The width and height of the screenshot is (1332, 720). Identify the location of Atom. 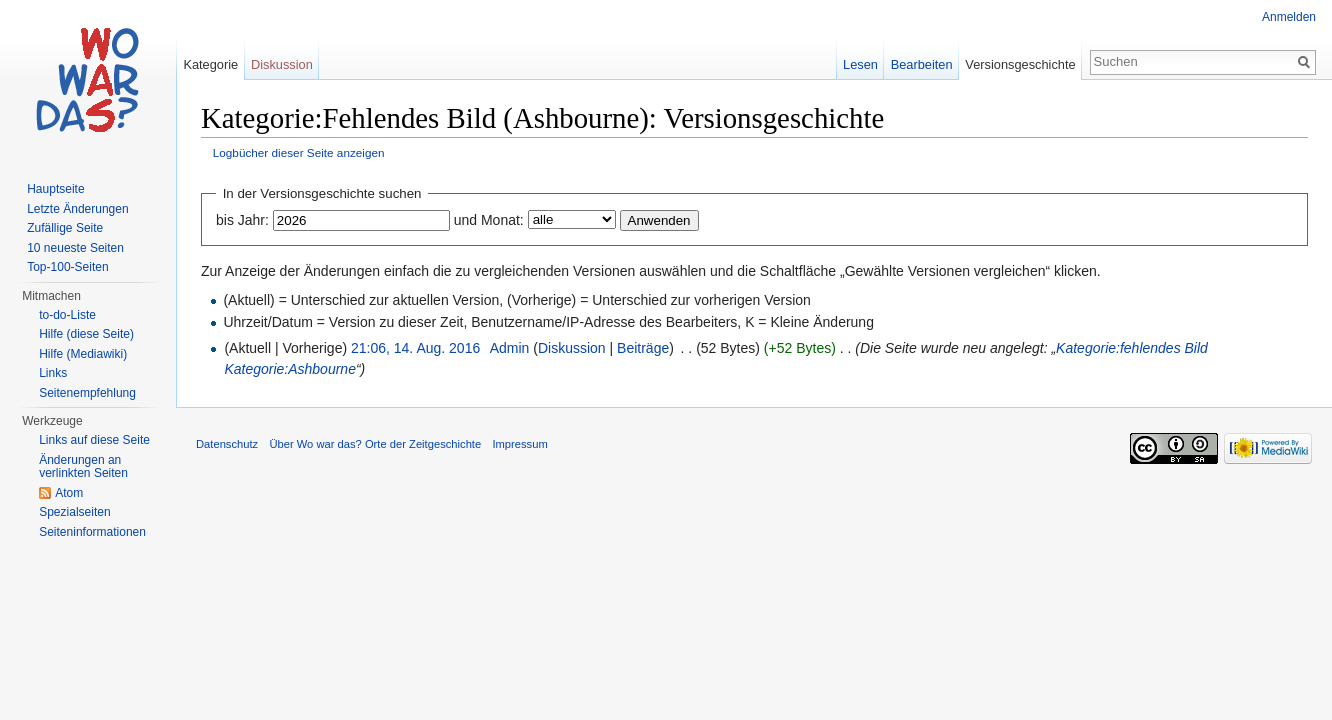
(69, 493).